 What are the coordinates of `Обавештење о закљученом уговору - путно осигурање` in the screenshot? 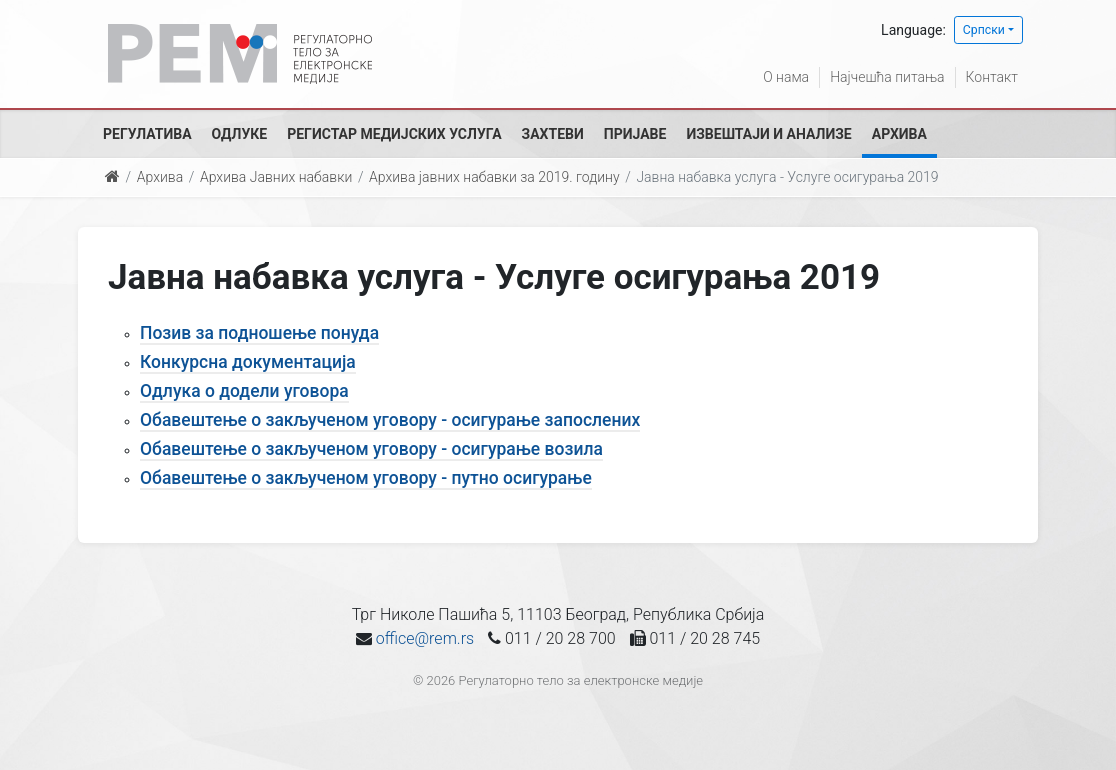 It's located at (366, 478).